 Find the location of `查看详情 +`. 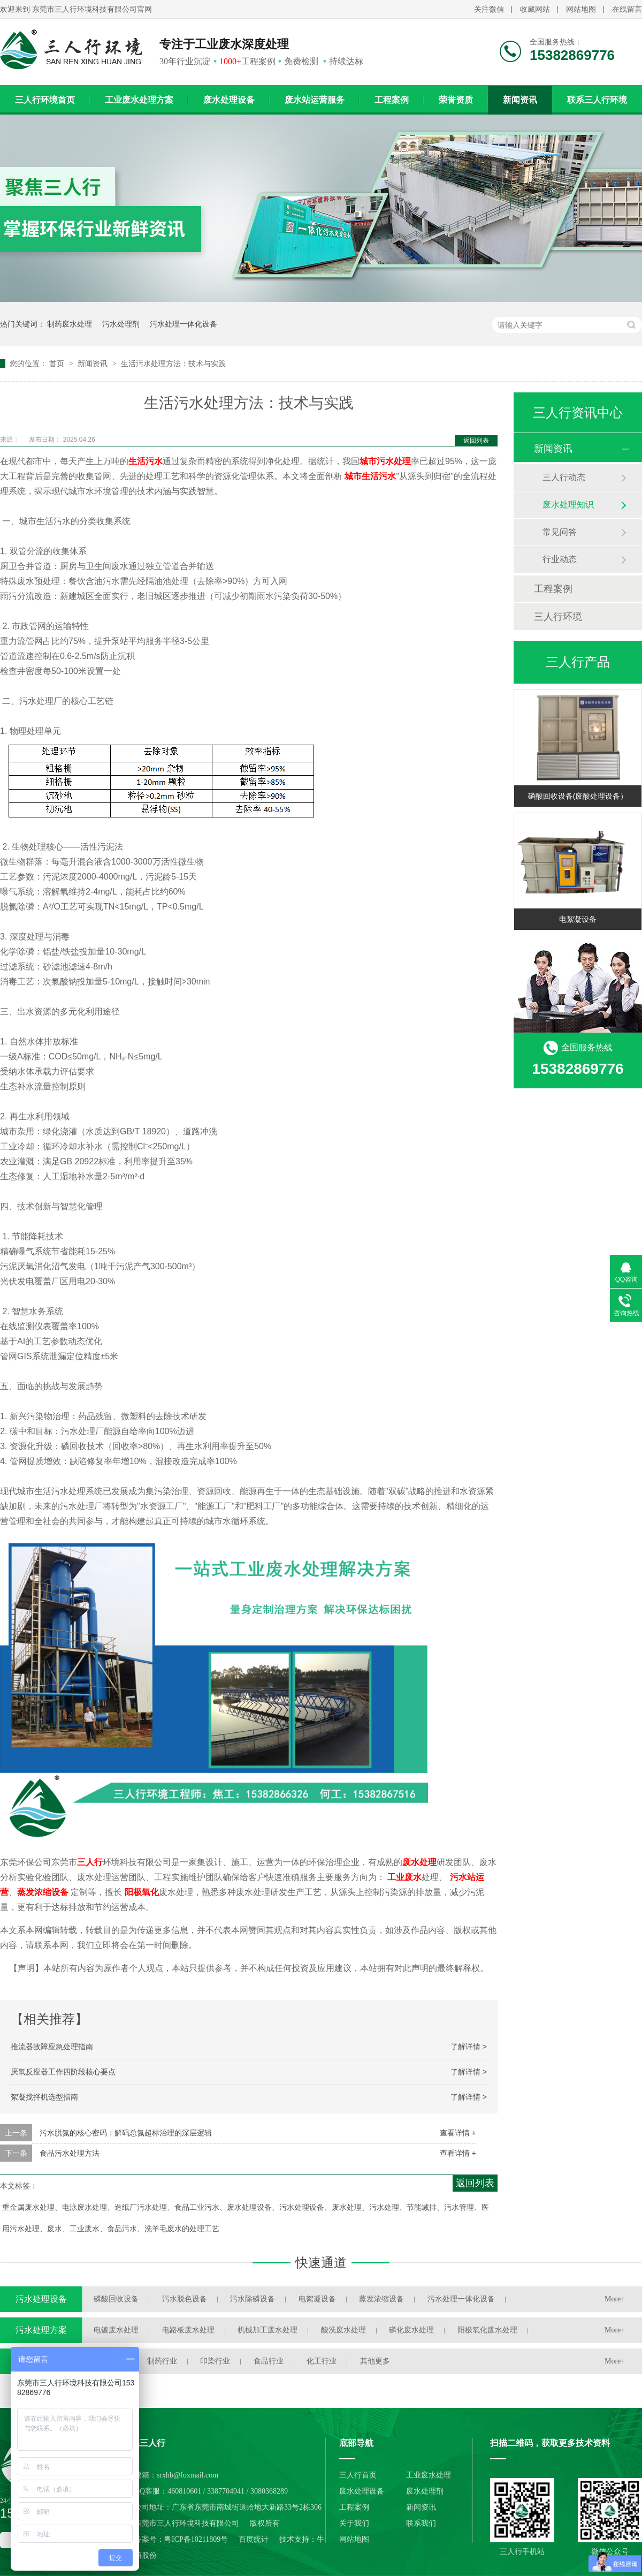

查看详情 + is located at coordinates (458, 2132).